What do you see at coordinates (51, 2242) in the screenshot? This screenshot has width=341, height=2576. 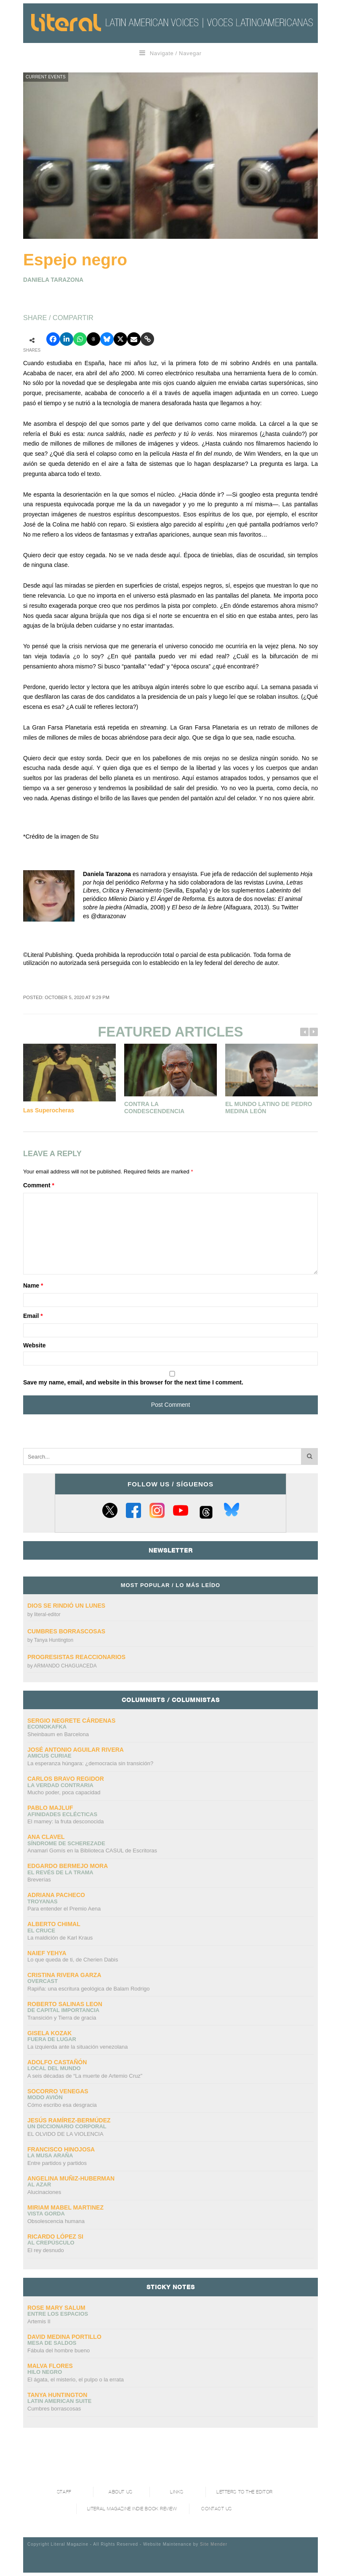 I see `Al crepúsculo` at bounding box center [51, 2242].